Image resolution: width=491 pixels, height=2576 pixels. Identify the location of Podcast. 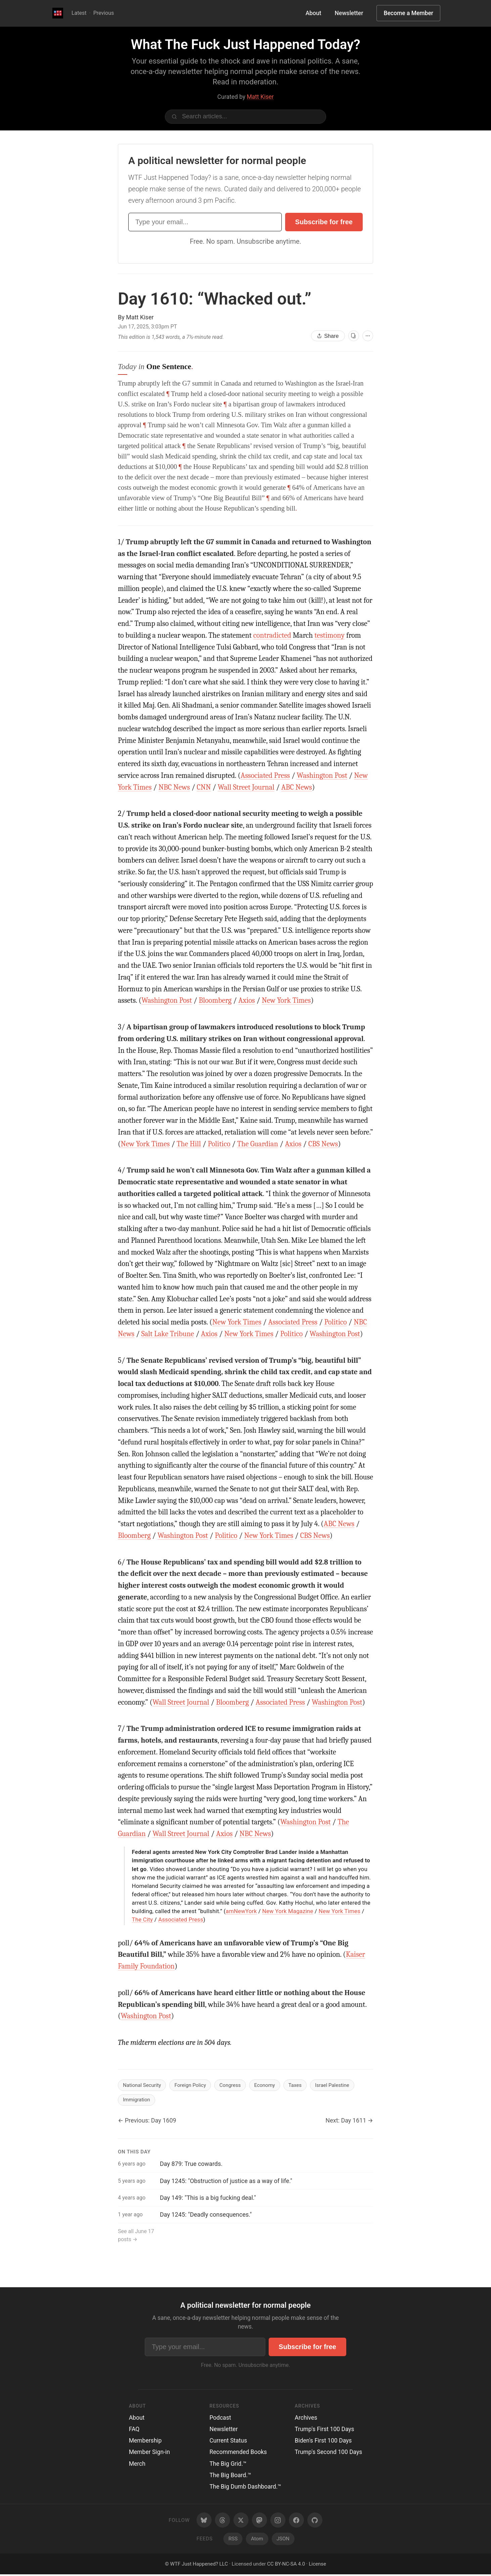
(220, 2419).